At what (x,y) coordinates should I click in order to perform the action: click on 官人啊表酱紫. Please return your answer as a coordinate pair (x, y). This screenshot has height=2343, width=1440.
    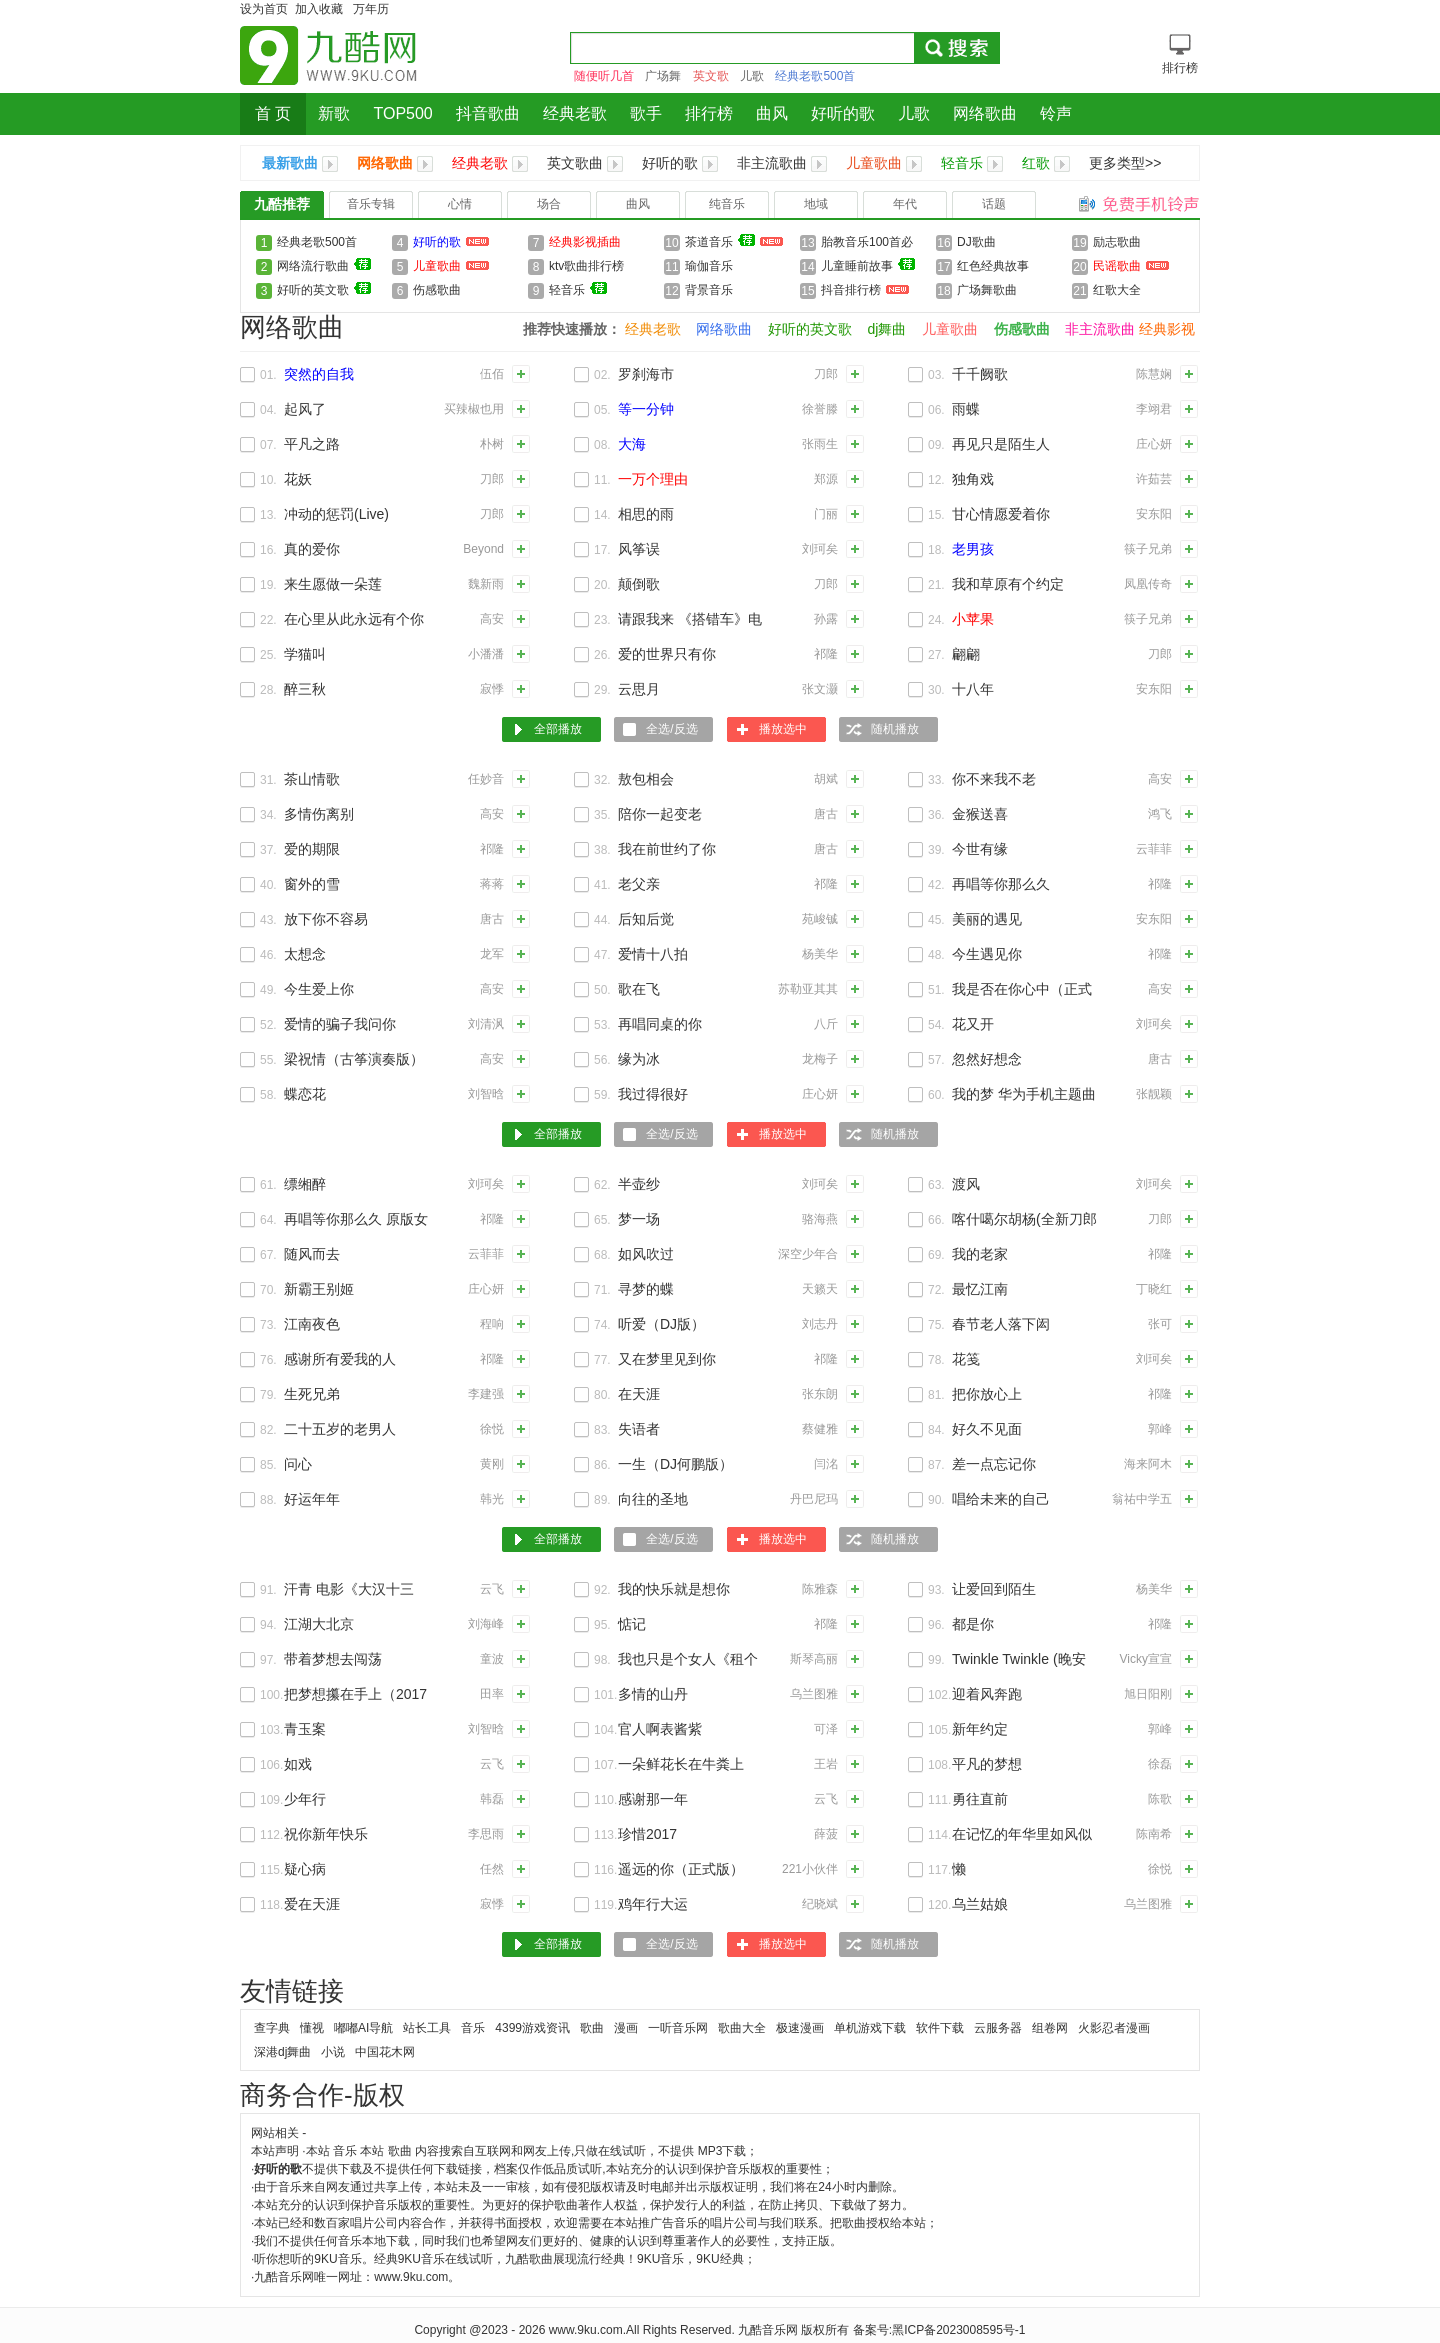
    Looking at the image, I should click on (660, 1729).